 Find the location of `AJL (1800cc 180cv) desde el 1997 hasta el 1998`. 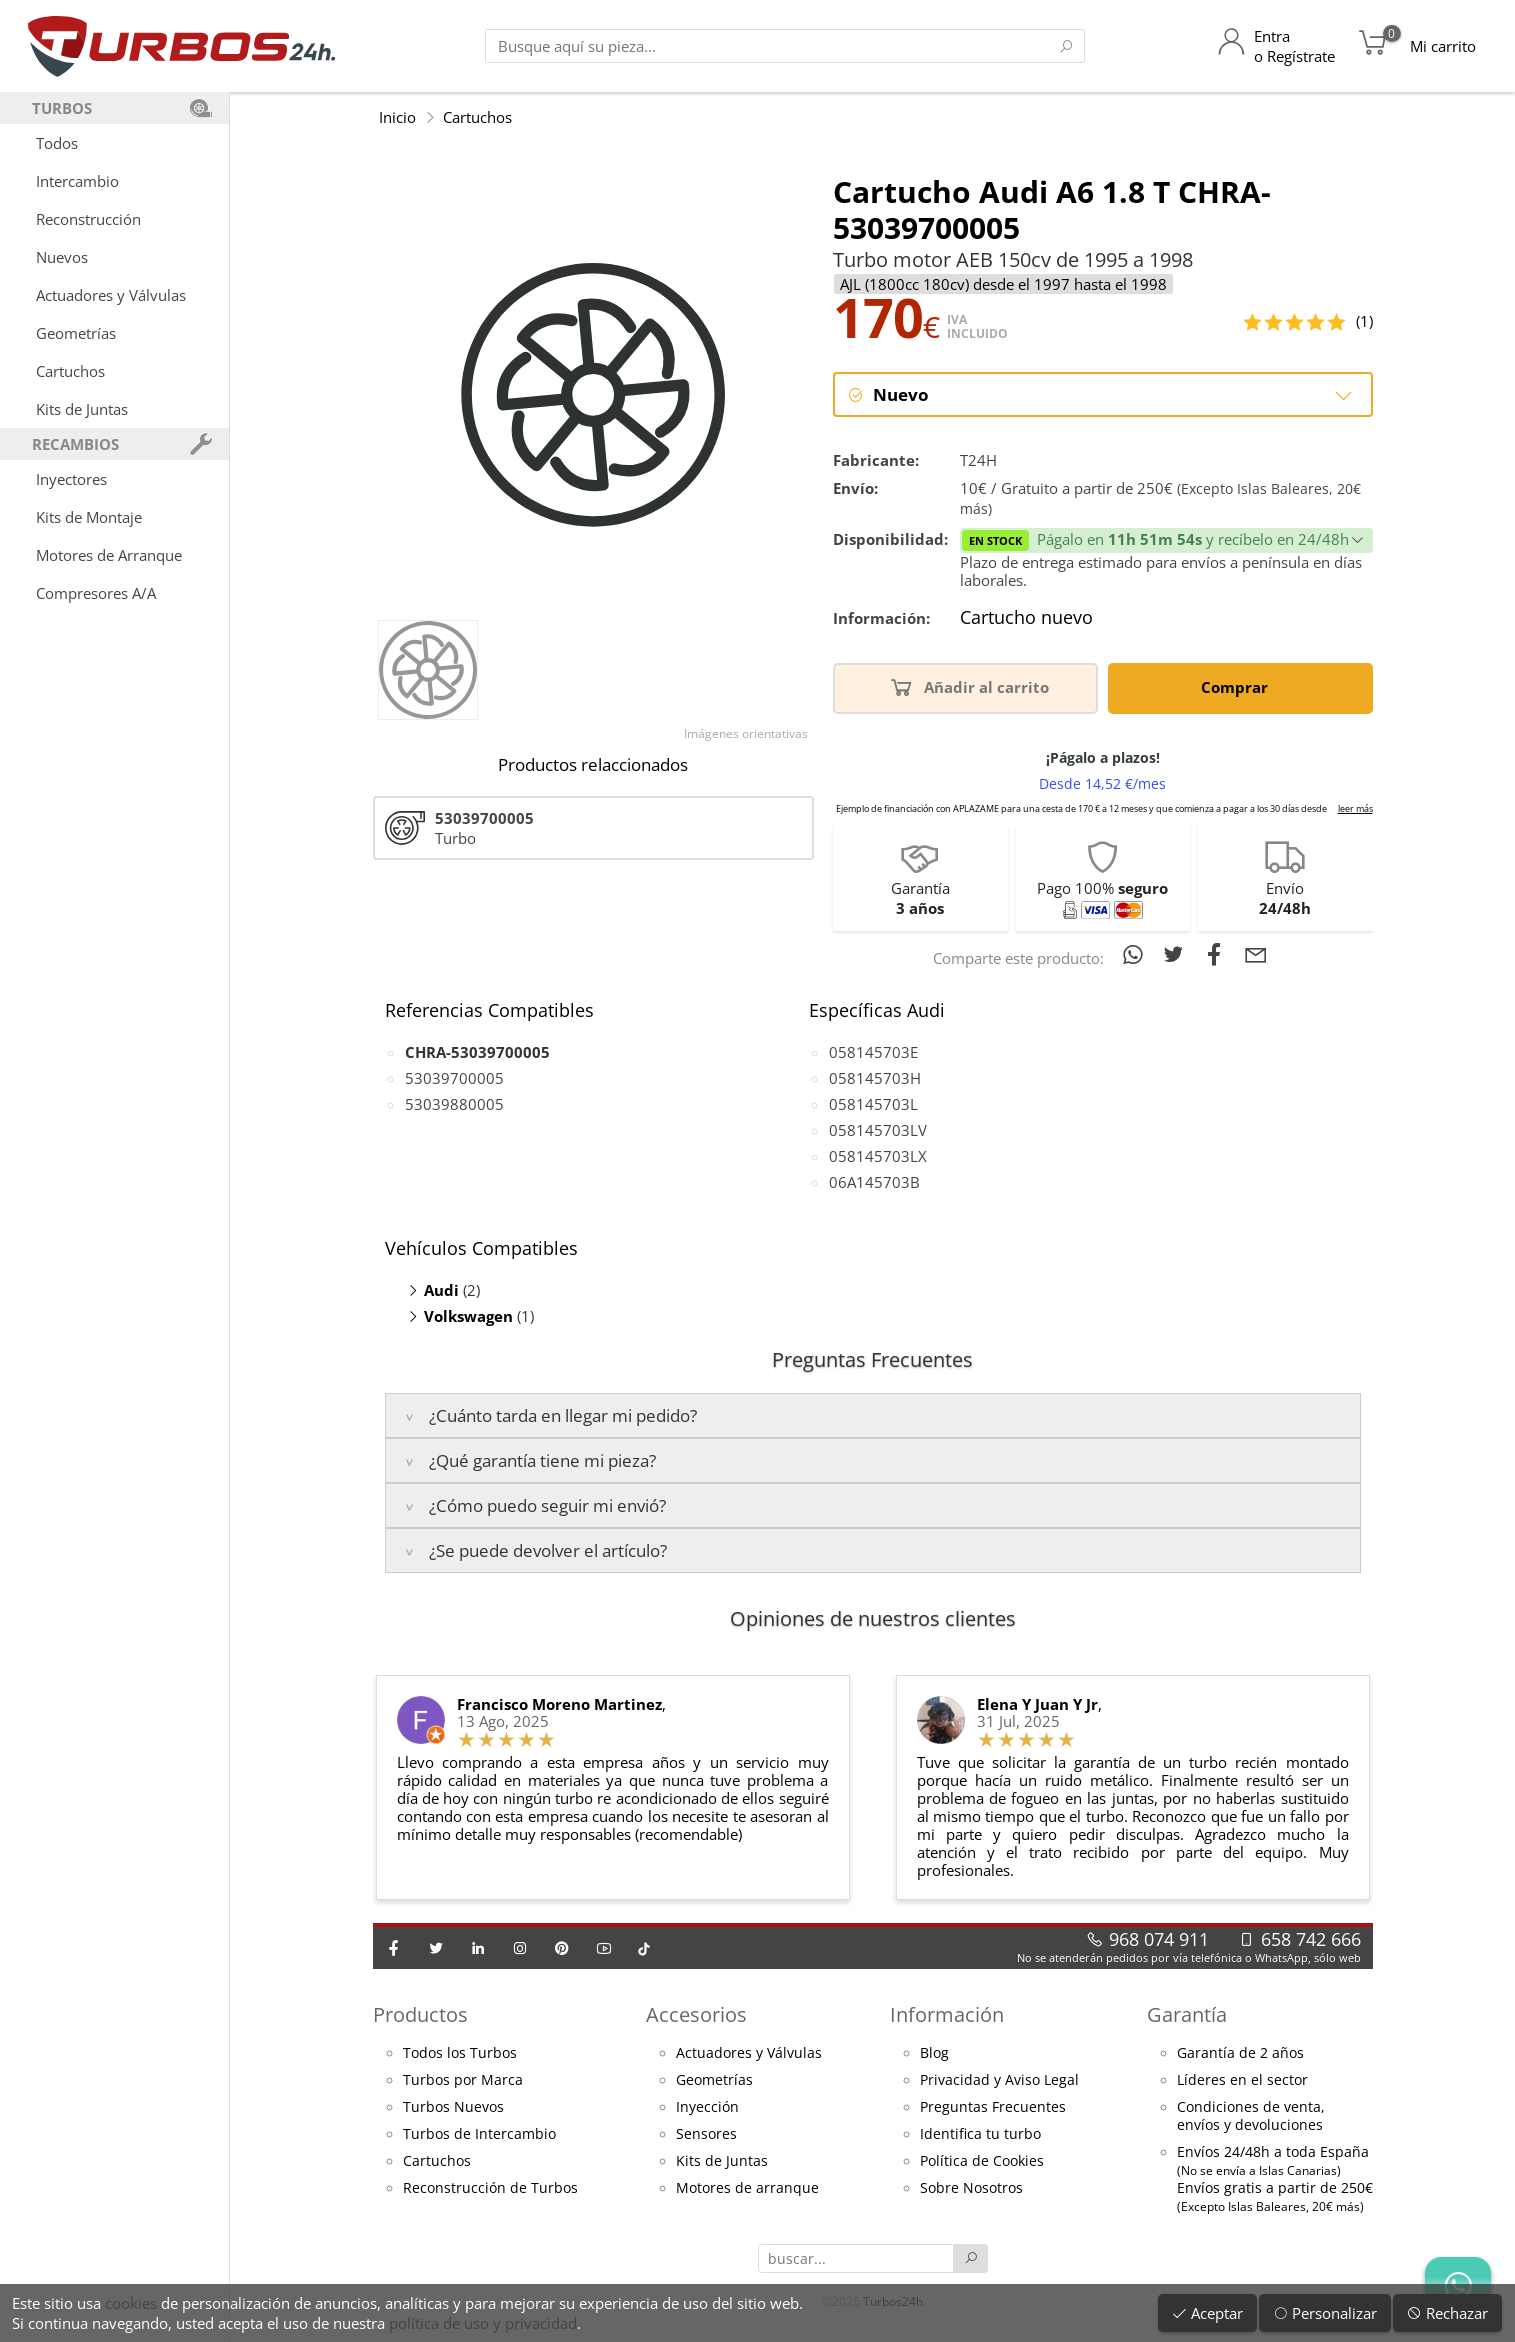

AJL (1800cc 180cv) desde el 1997 hasta el 1998 is located at coordinates (1003, 284).